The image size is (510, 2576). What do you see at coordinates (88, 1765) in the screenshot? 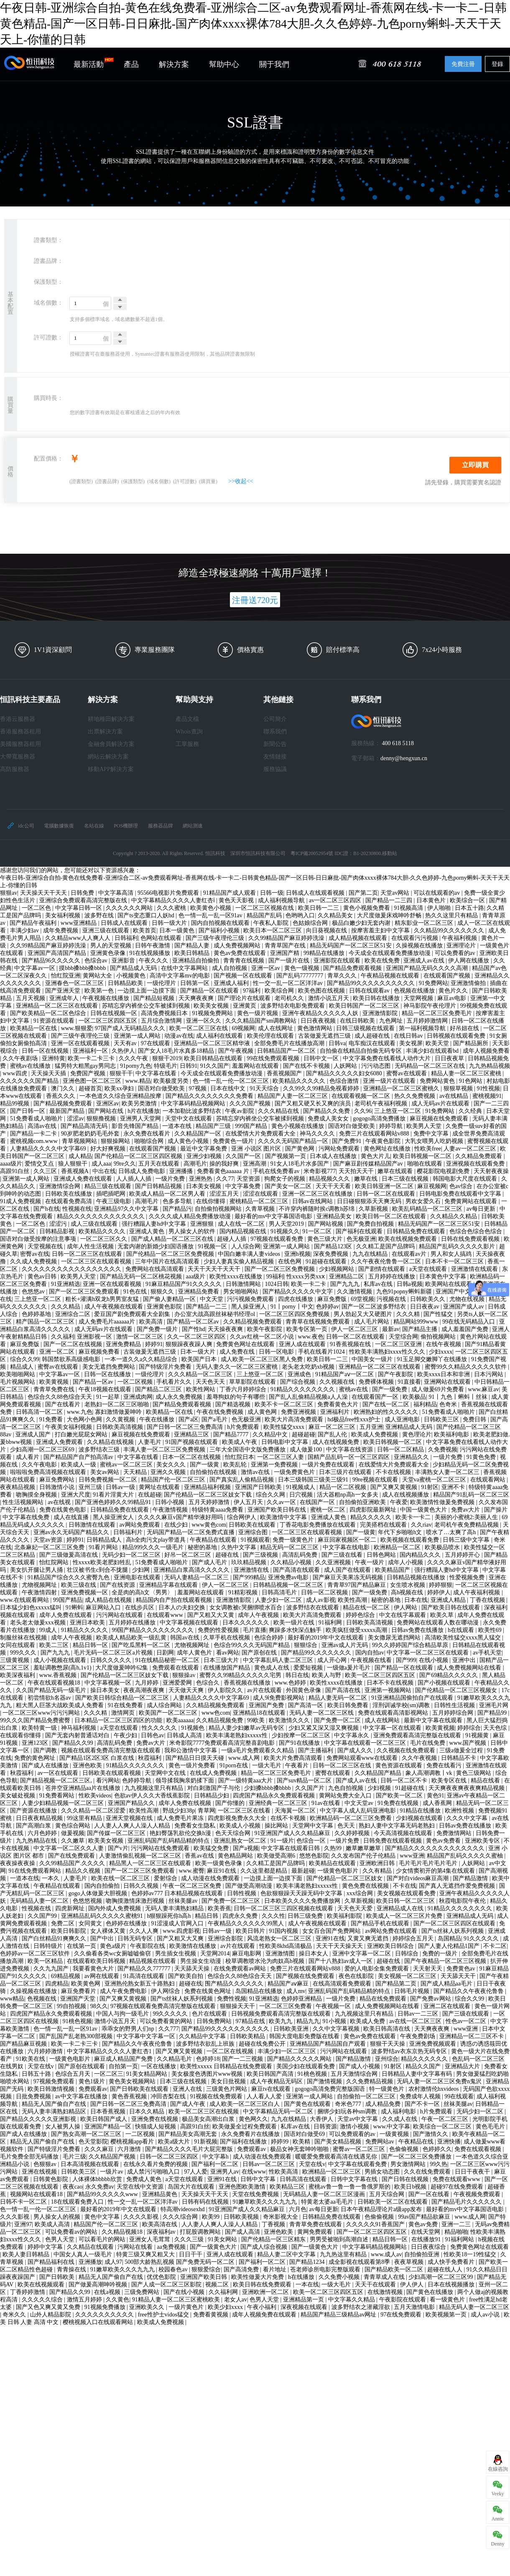
I see `亚洲色欧美` at bounding box center [88, 1765].